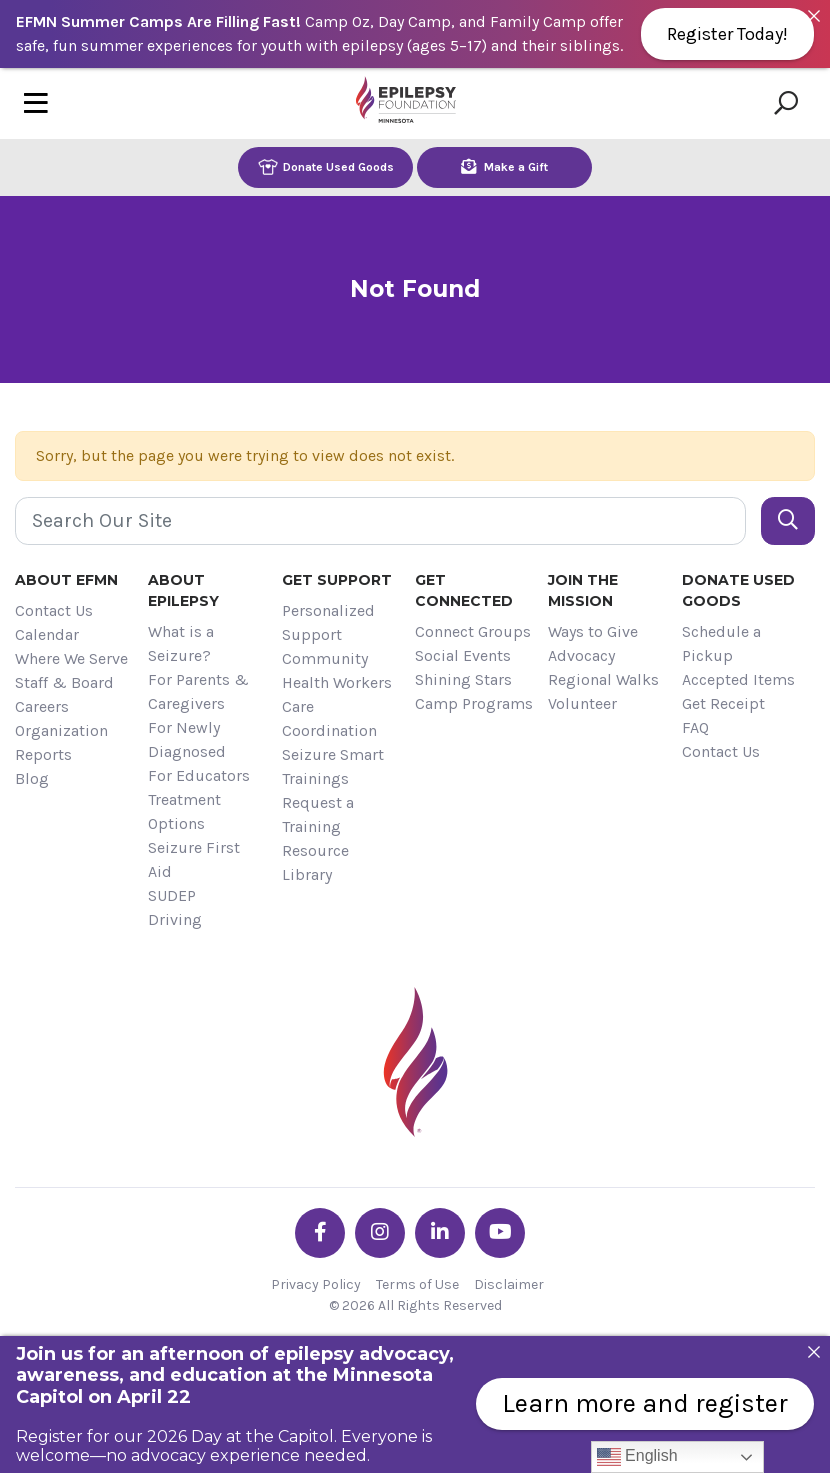  What do you see at coordinates (695, 727) in the screenshot?
I see `FAQ` at bounding box center [695, 727].